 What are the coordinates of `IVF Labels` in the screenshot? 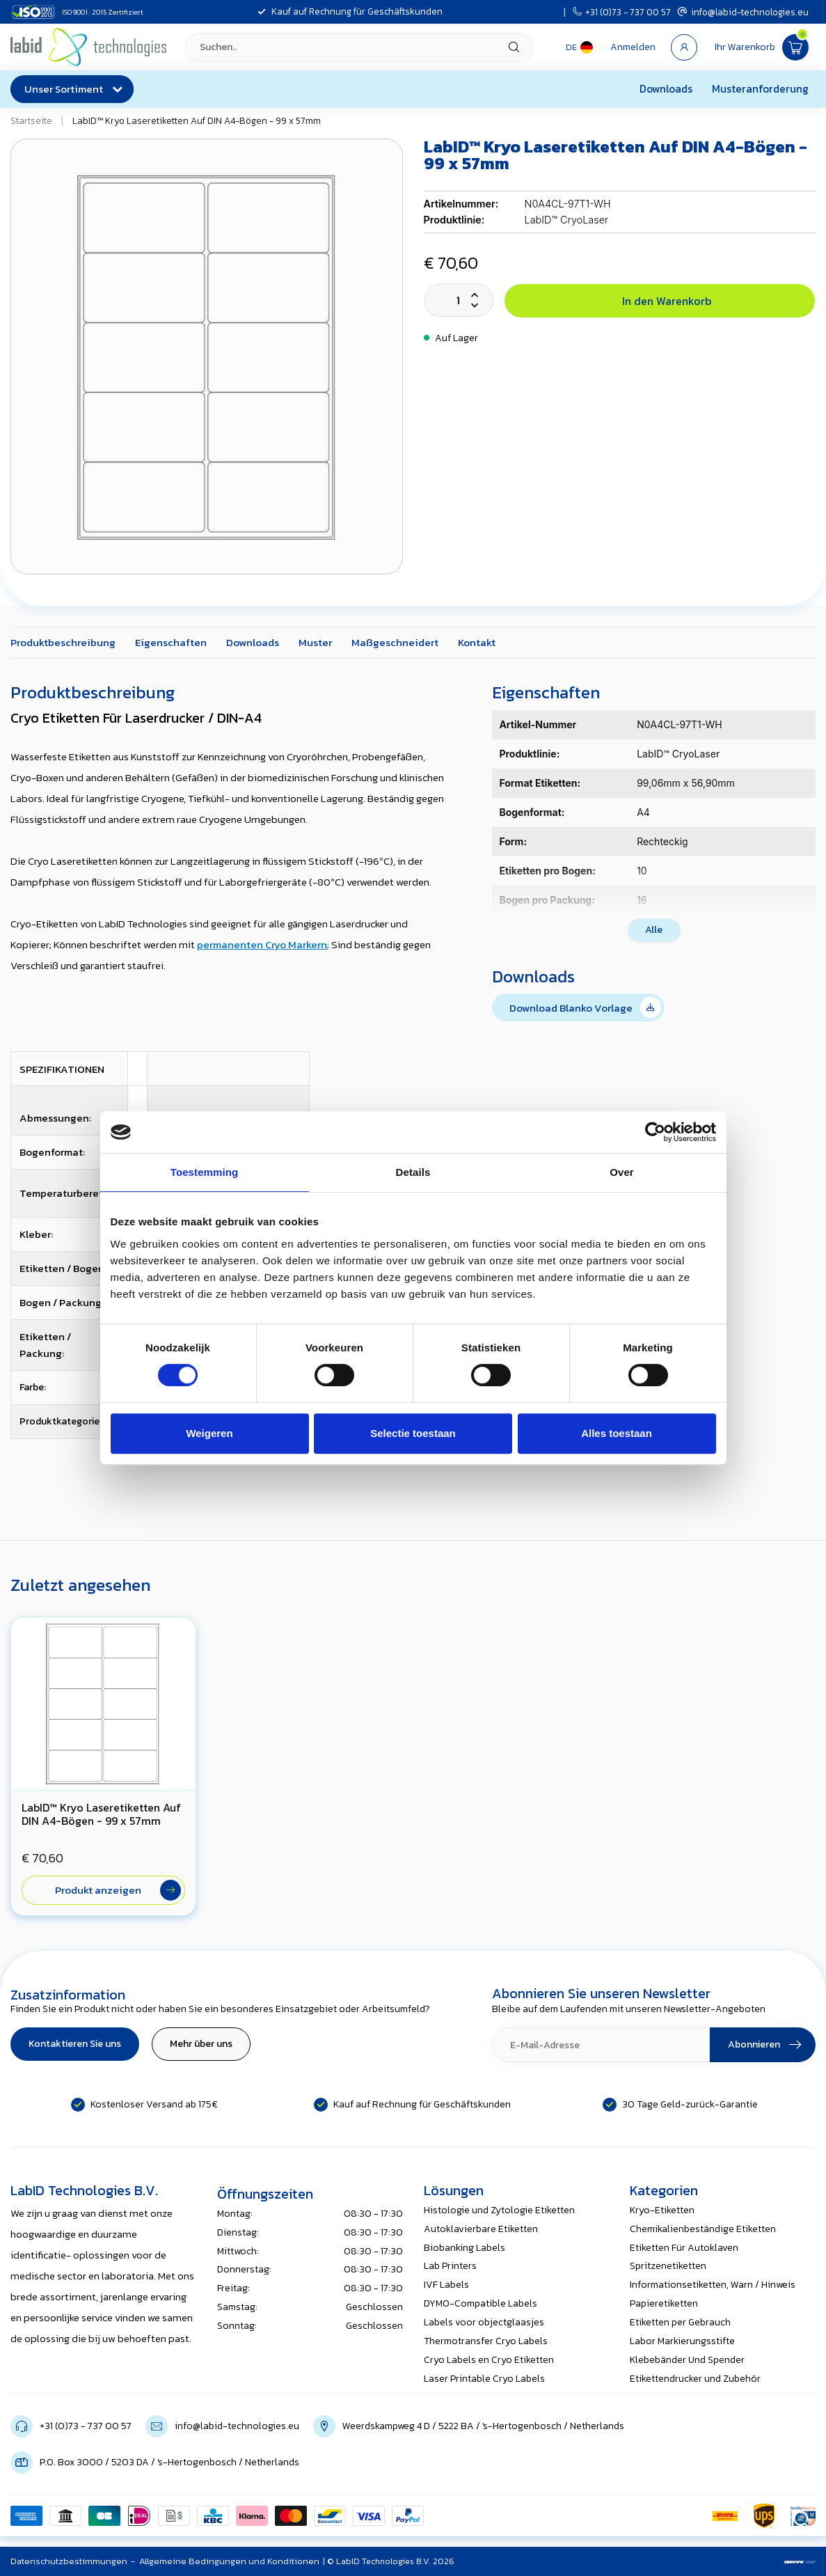 It's located at (446, 2284).